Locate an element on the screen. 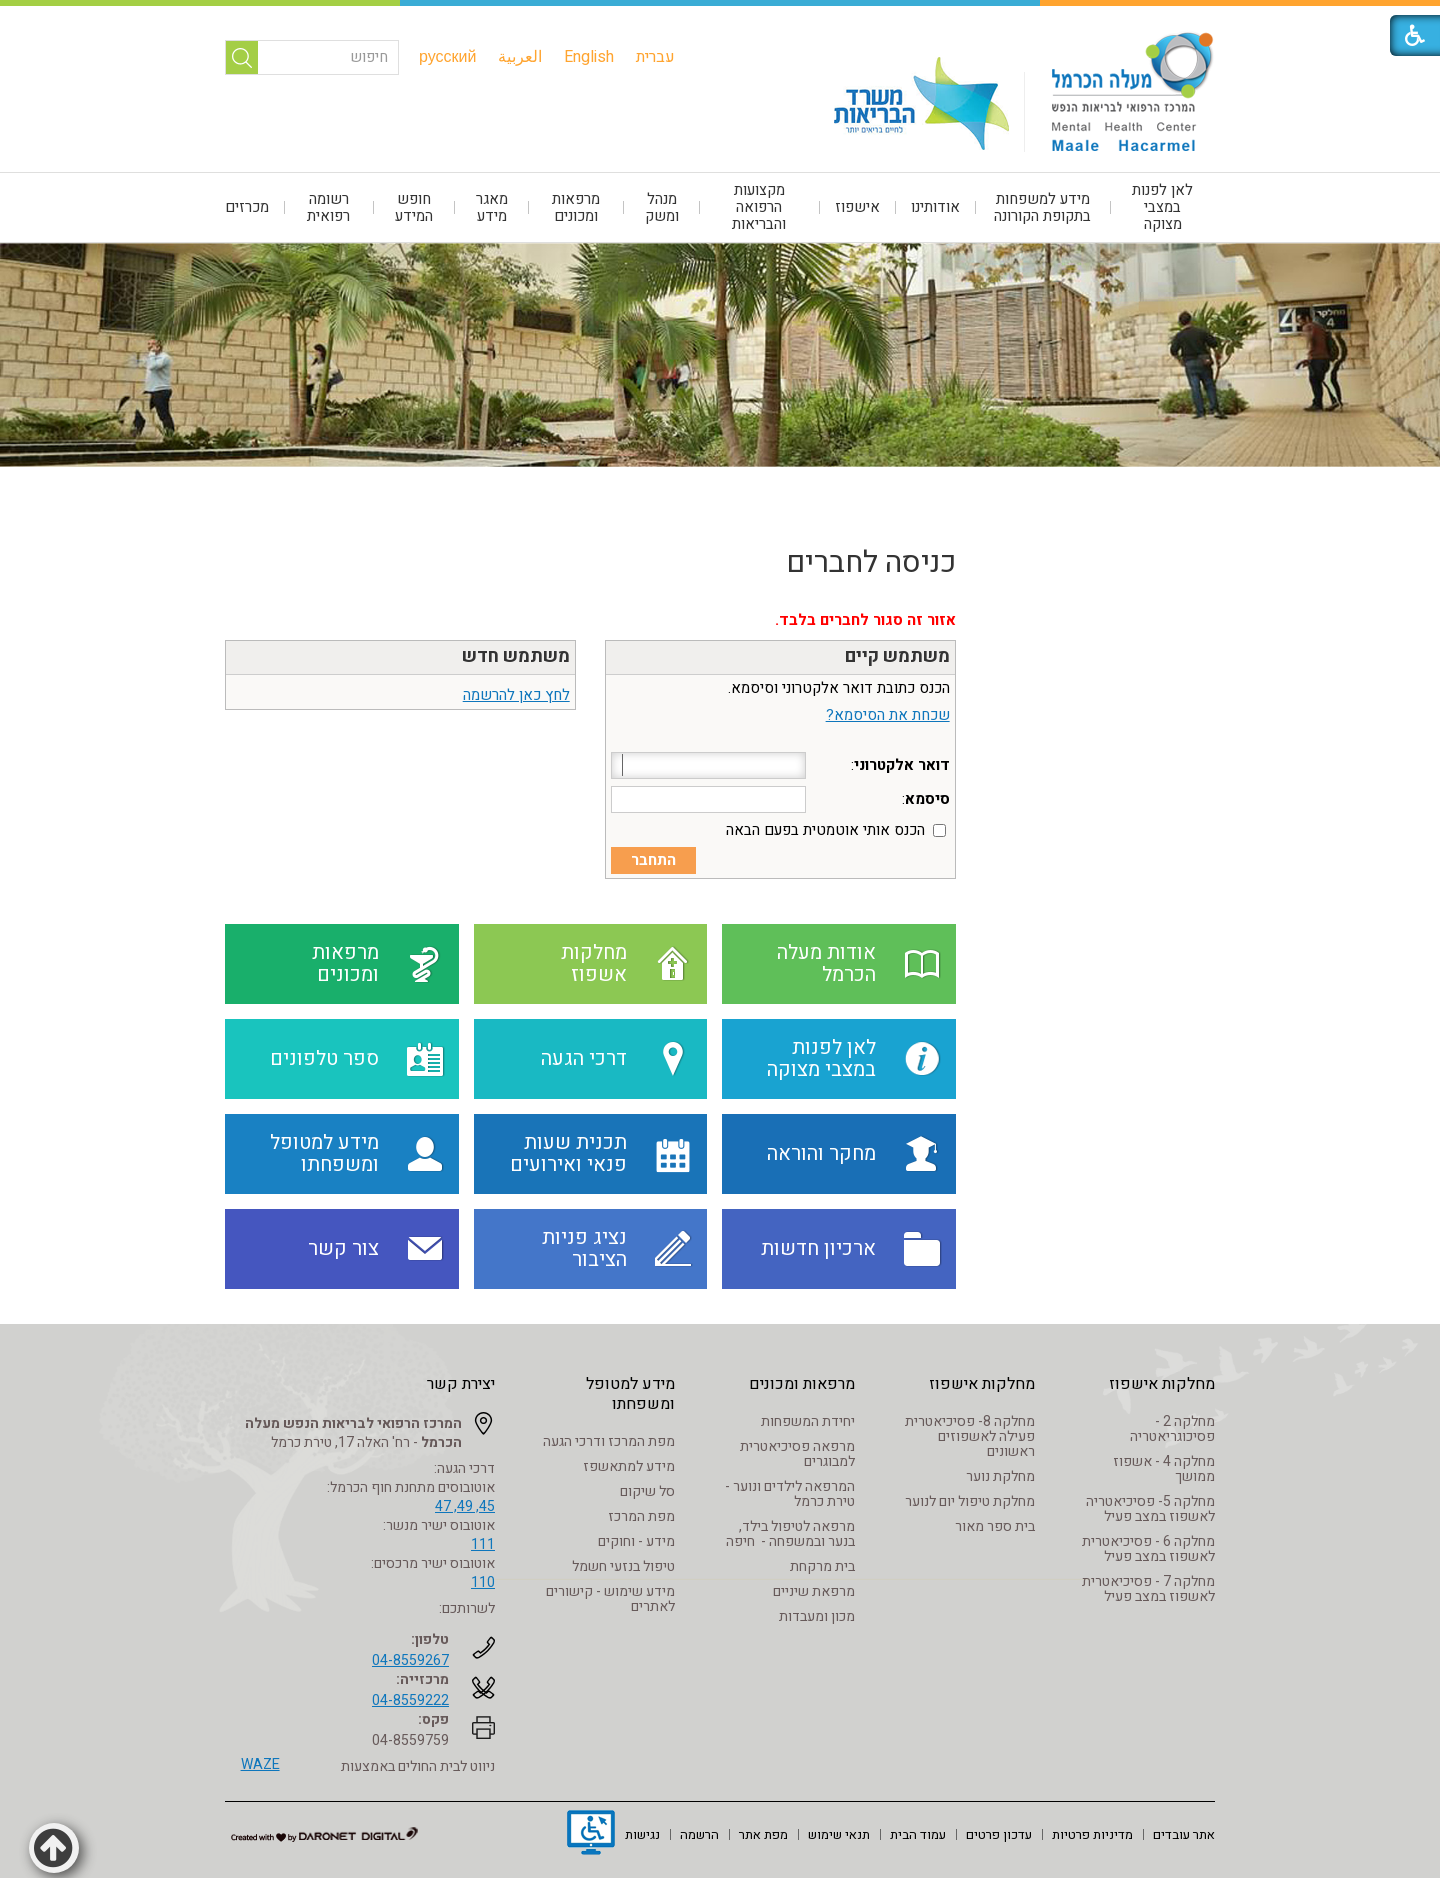 The height and width of the screenshot is (1878, 1440). מאגר מידע is located at coordinates (492, 207).